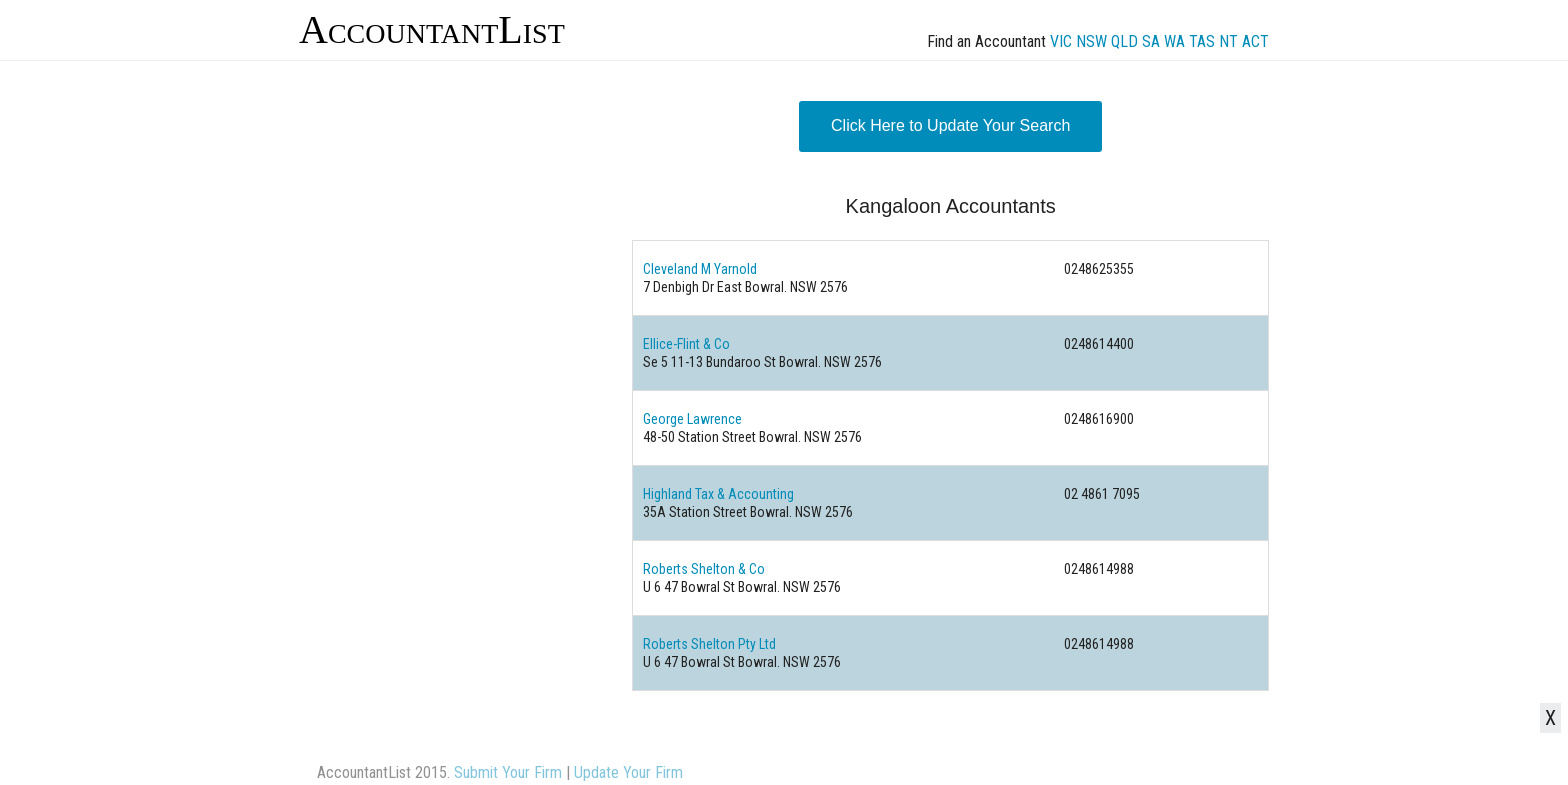 Image resolution: width=1568 pixels, height=785 pixels. What do you see at coordinates (1202, 41) in the screenshot?
I see `TAS` at bounding box center [1202, 41].